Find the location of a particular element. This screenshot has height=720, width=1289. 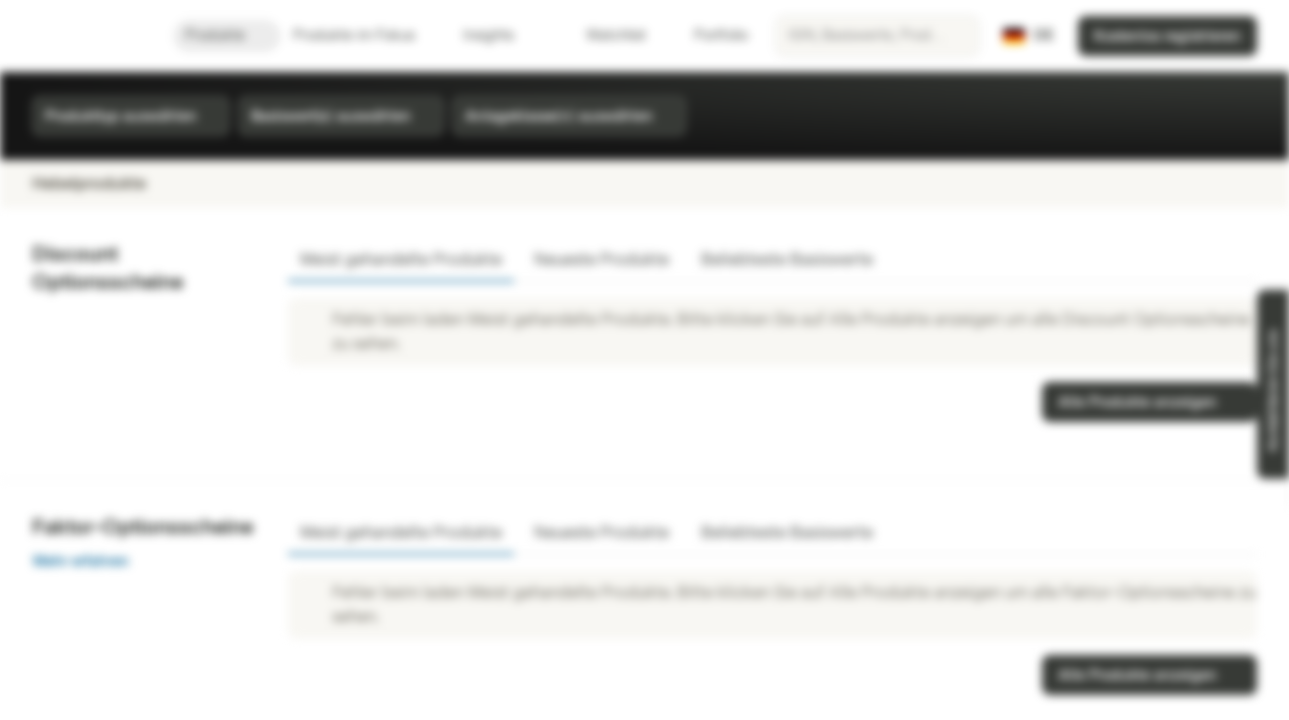

[searchbox] is located at coordinates (877, 36).